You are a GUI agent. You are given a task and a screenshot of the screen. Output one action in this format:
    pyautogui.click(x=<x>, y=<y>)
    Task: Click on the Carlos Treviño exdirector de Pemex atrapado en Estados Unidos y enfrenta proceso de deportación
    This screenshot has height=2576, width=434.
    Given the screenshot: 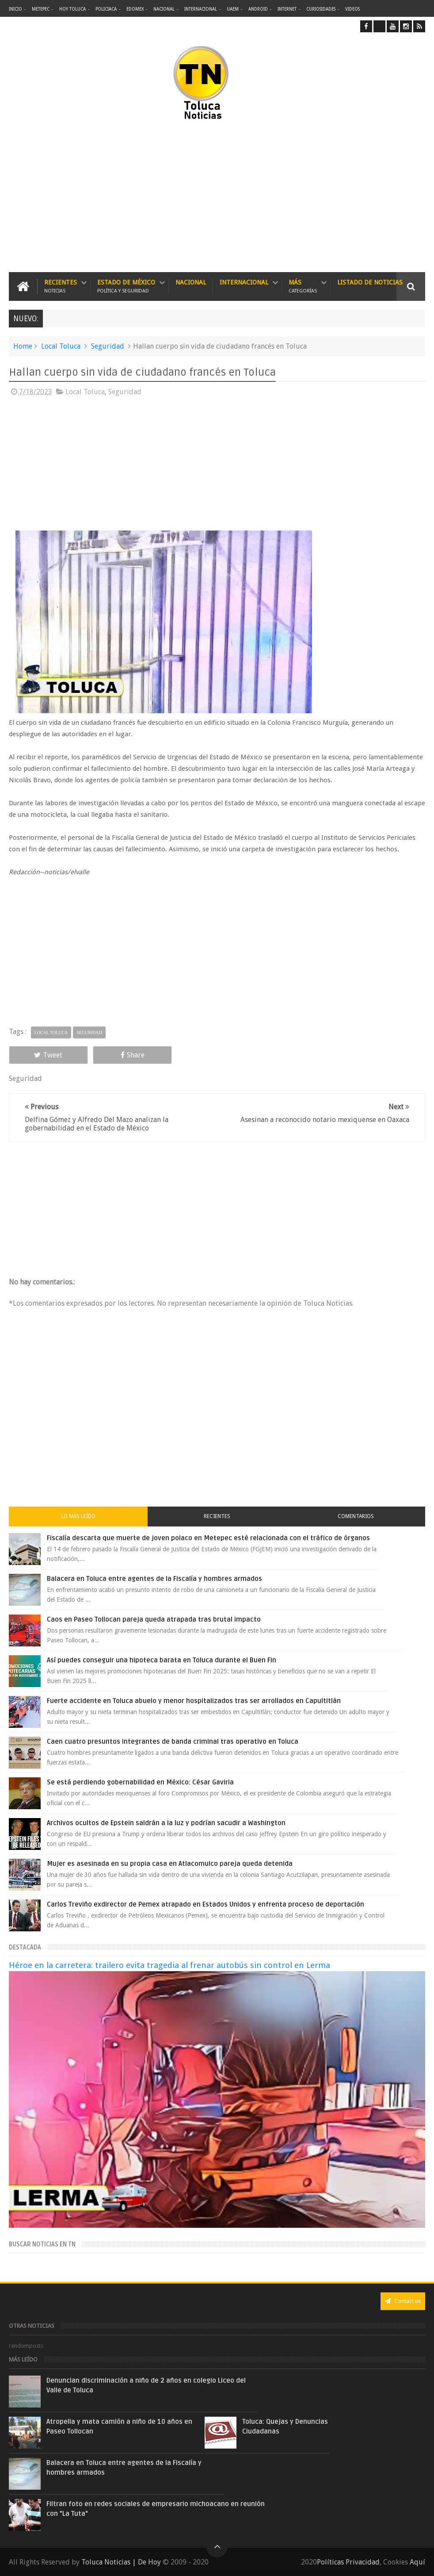 What is the action you would take?
    pyautogui.click(x=205, y=1904)
    